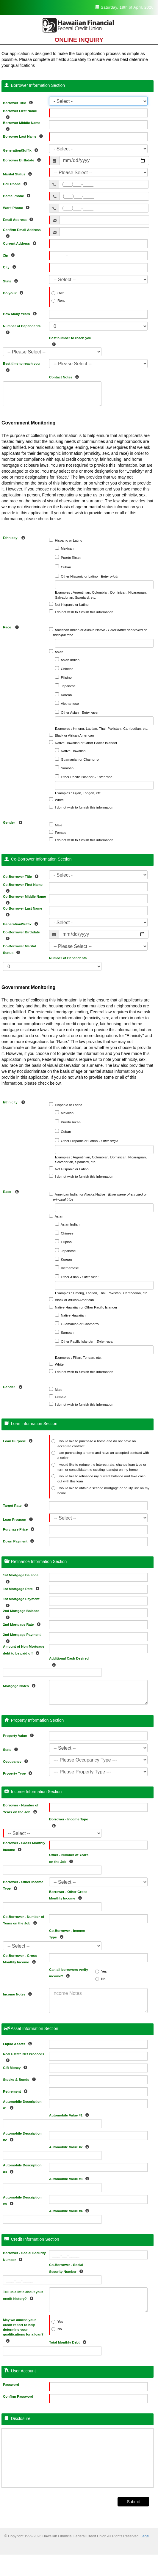 Image resolution: width=158 pixels, height=2576 pixels. I want to click on 2nd Mortgage Rate, so click(23, 1623).